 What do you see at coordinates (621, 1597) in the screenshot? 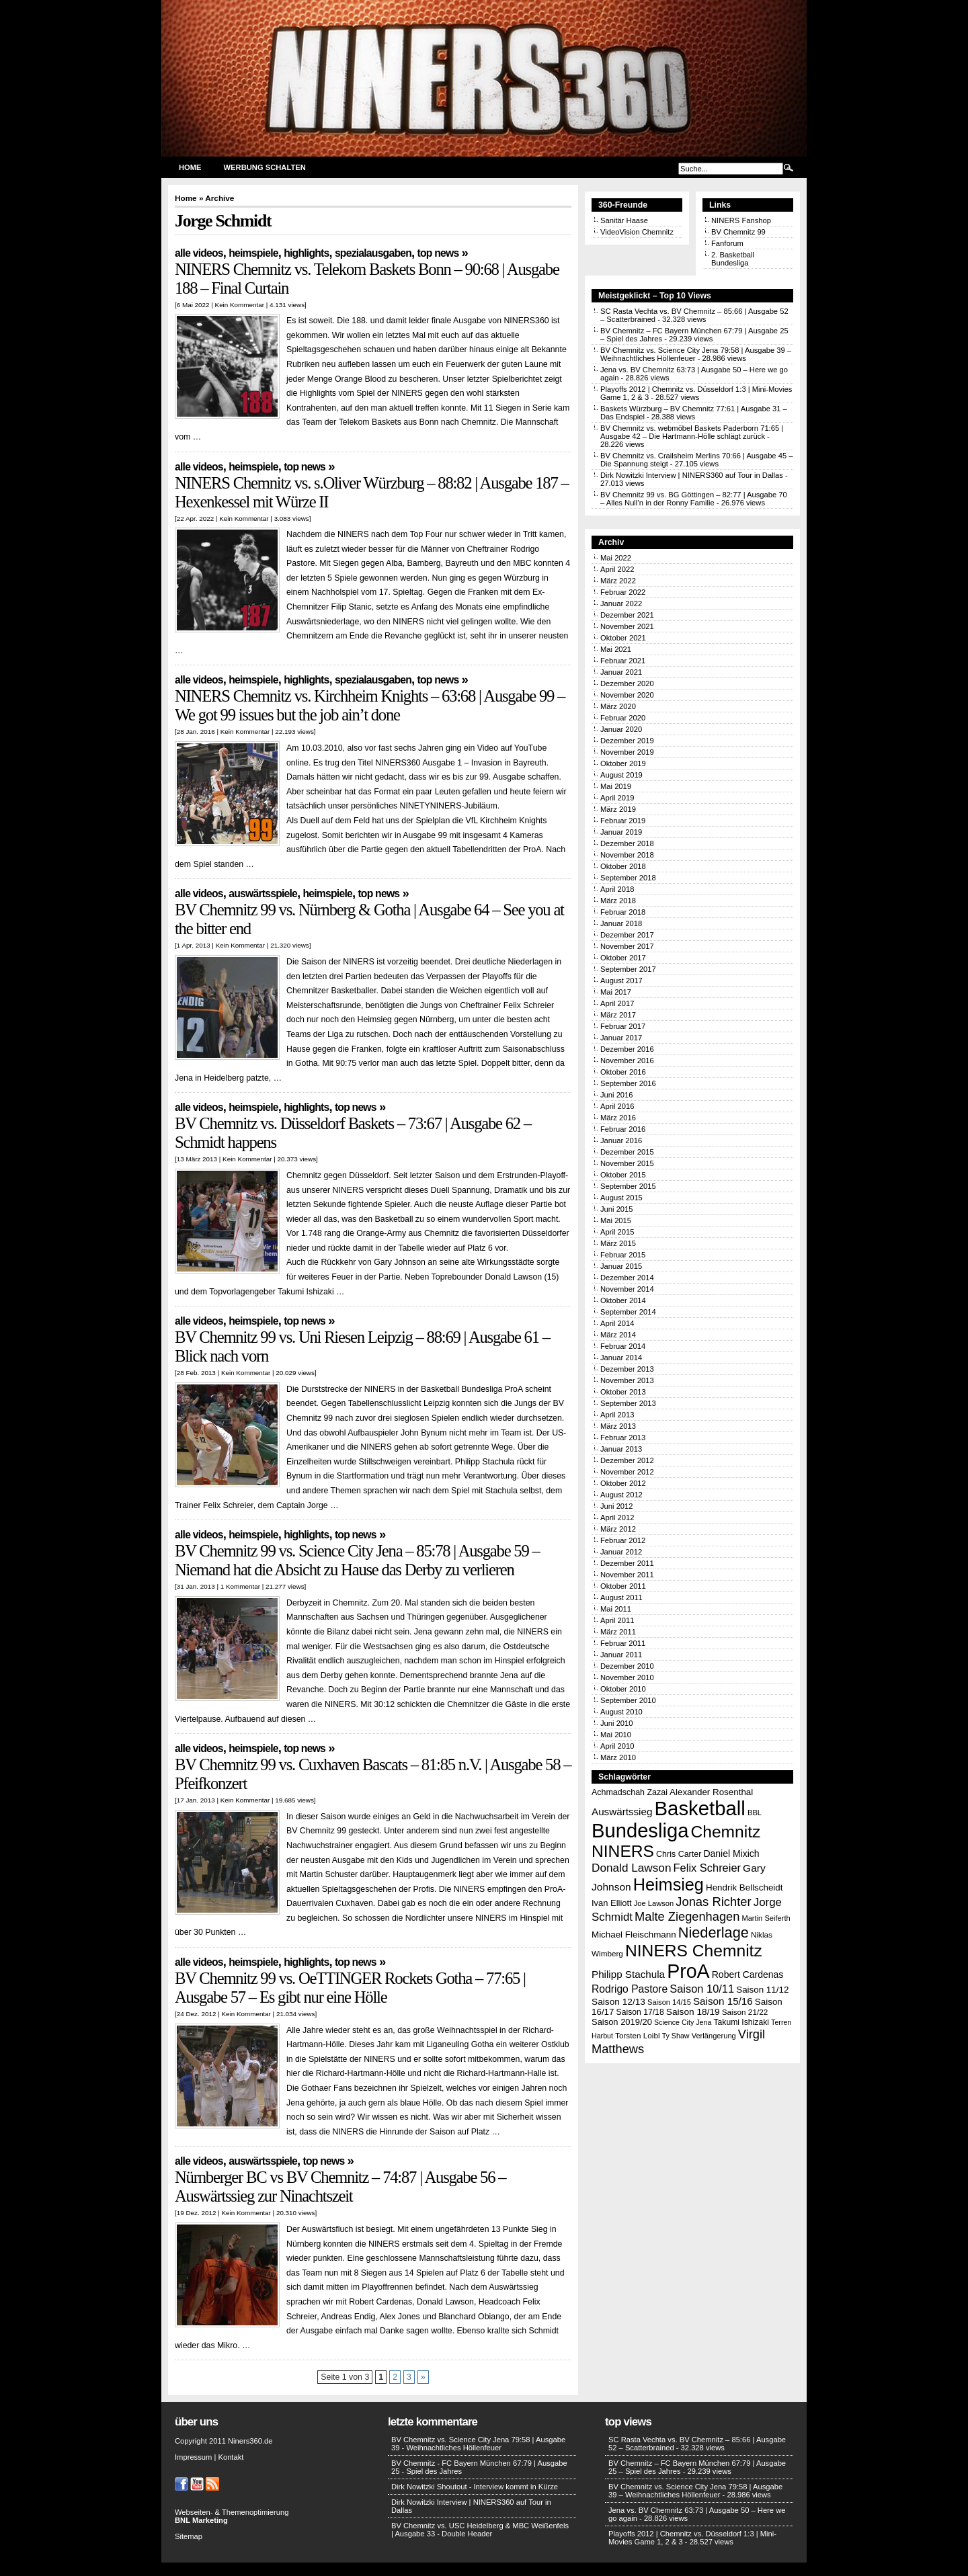
I see `August 2011` at bounding box center [621, 1597].